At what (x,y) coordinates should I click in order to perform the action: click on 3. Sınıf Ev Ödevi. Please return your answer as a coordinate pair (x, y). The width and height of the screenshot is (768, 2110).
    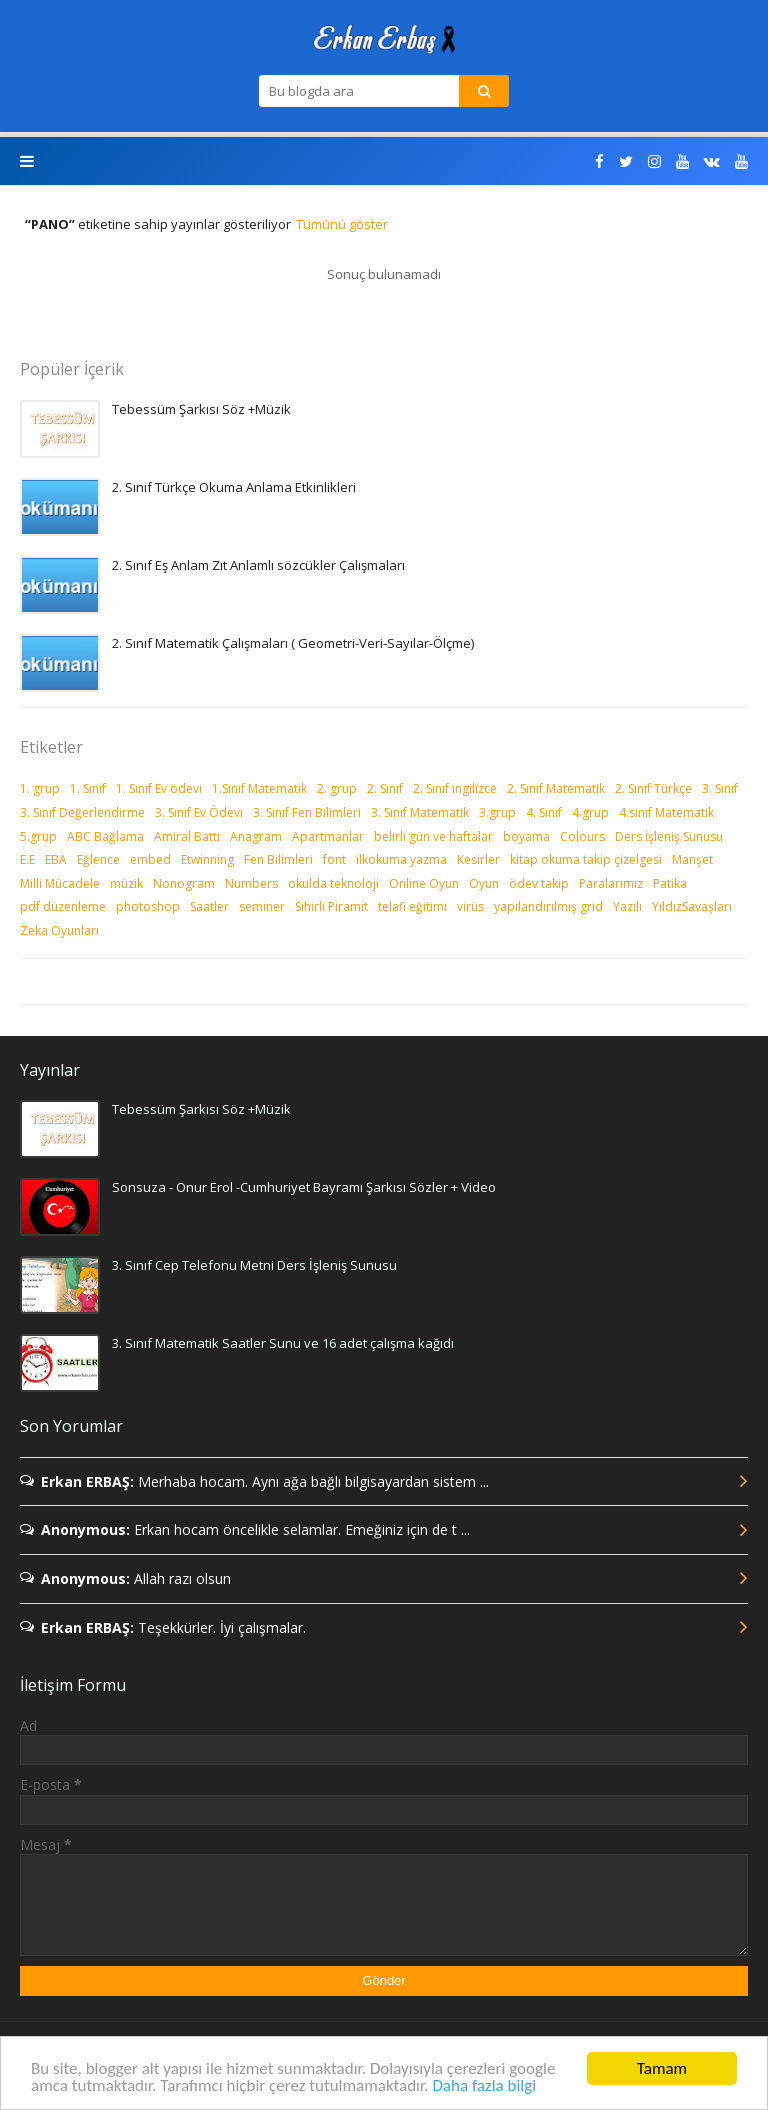
    Looking at the image, I should click on (199, 812).